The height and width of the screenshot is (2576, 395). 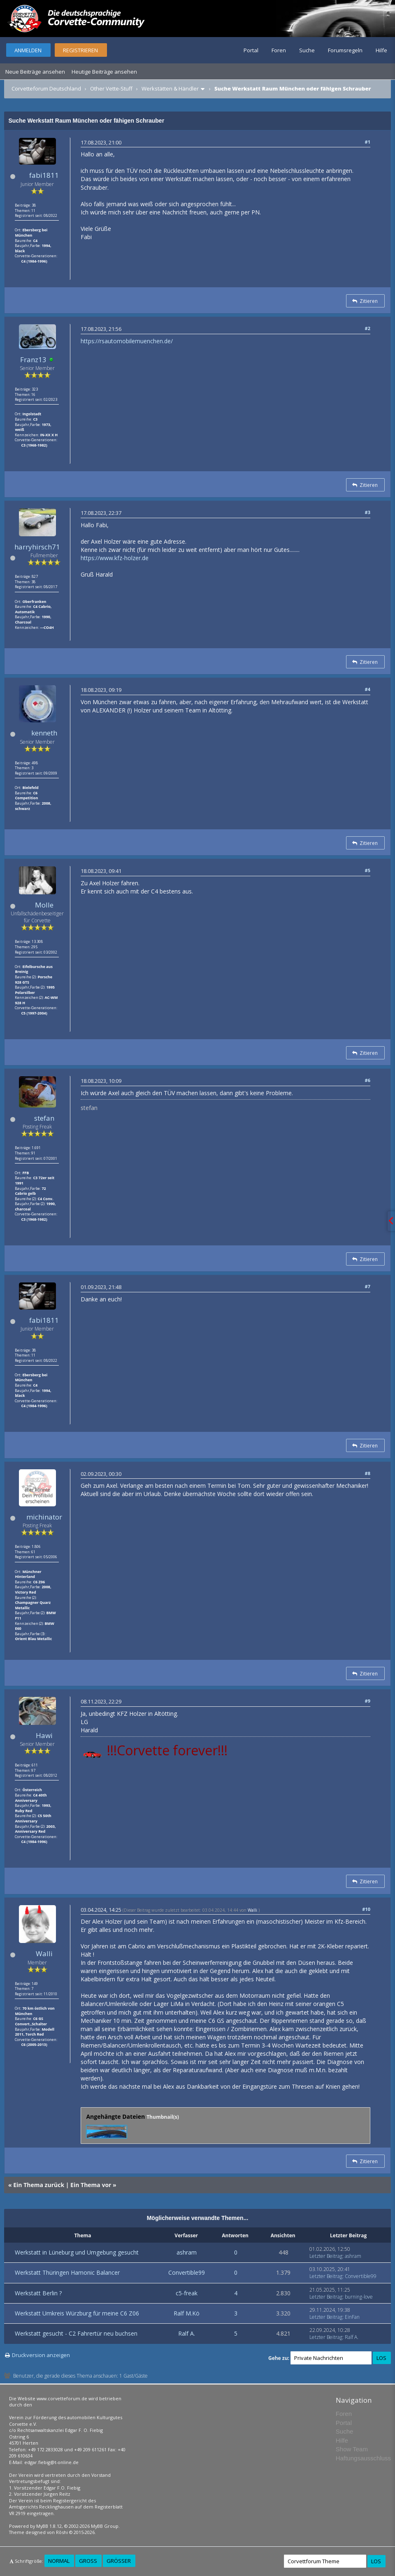 What do you see at coordinates (44, 1735) in the screenshot?
I see `Hawi` at bounding box center [44, 1735].